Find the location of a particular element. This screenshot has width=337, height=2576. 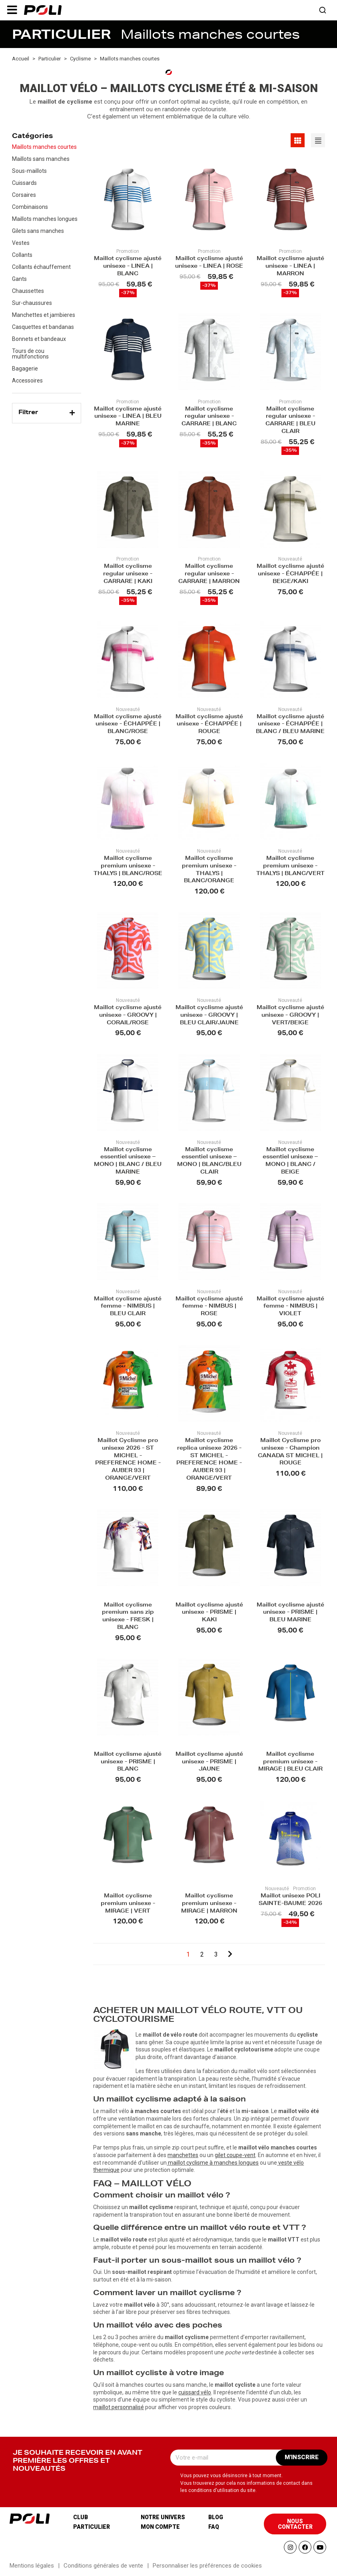

Maillot cyclisme ajusté unisexe - ÉCHAPPÉE | BLANC / BLEU MARINE is located at coordinates (290, 725).